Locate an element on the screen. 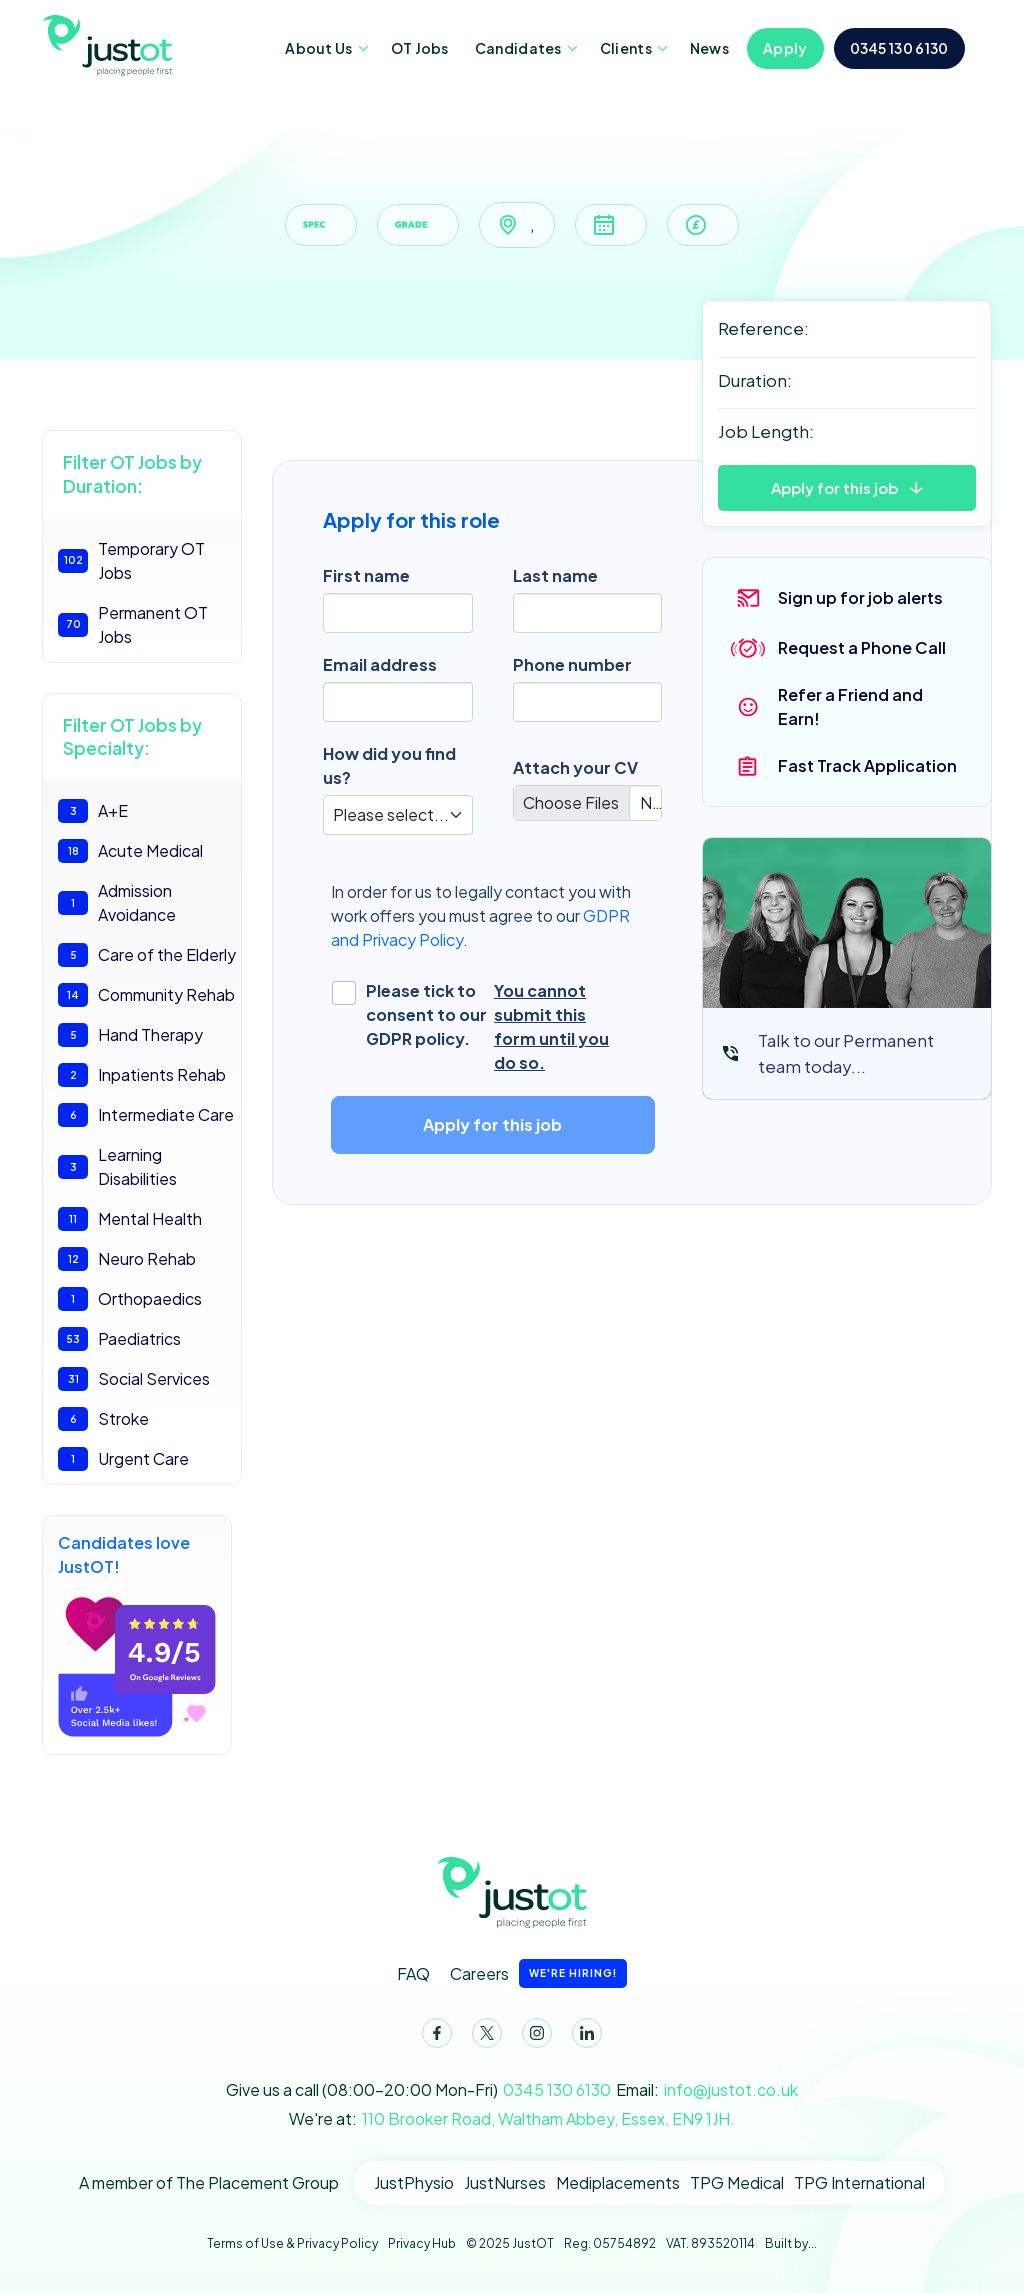 The height and width of the screenshot is (2293, 1024). First name is located at coordinates (366, 575).